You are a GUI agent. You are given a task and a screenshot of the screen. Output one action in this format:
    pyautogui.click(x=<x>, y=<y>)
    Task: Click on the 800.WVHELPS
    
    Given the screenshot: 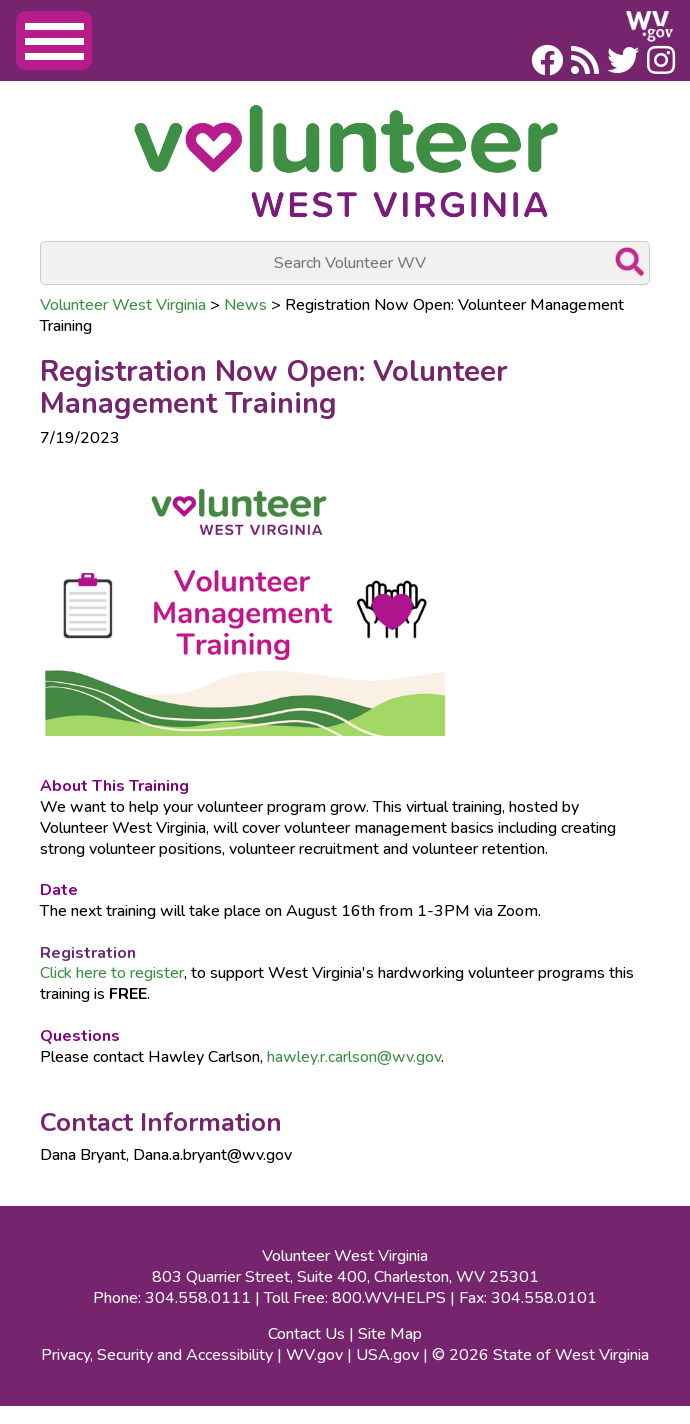 What is the action you would take?
    pyautogui.click(x=389, y=1298)
    